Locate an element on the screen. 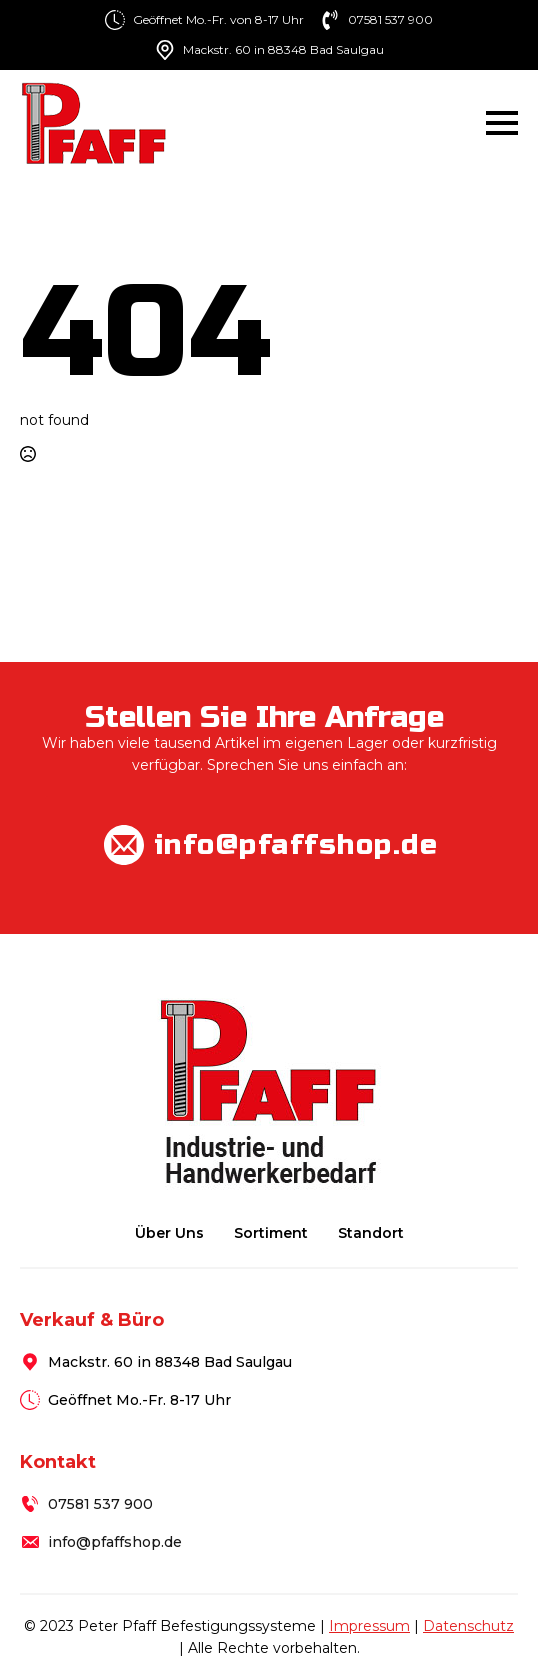 The height and width of the screenshot is (1679, 538). Über uns is located at coordinates (169, 1233).